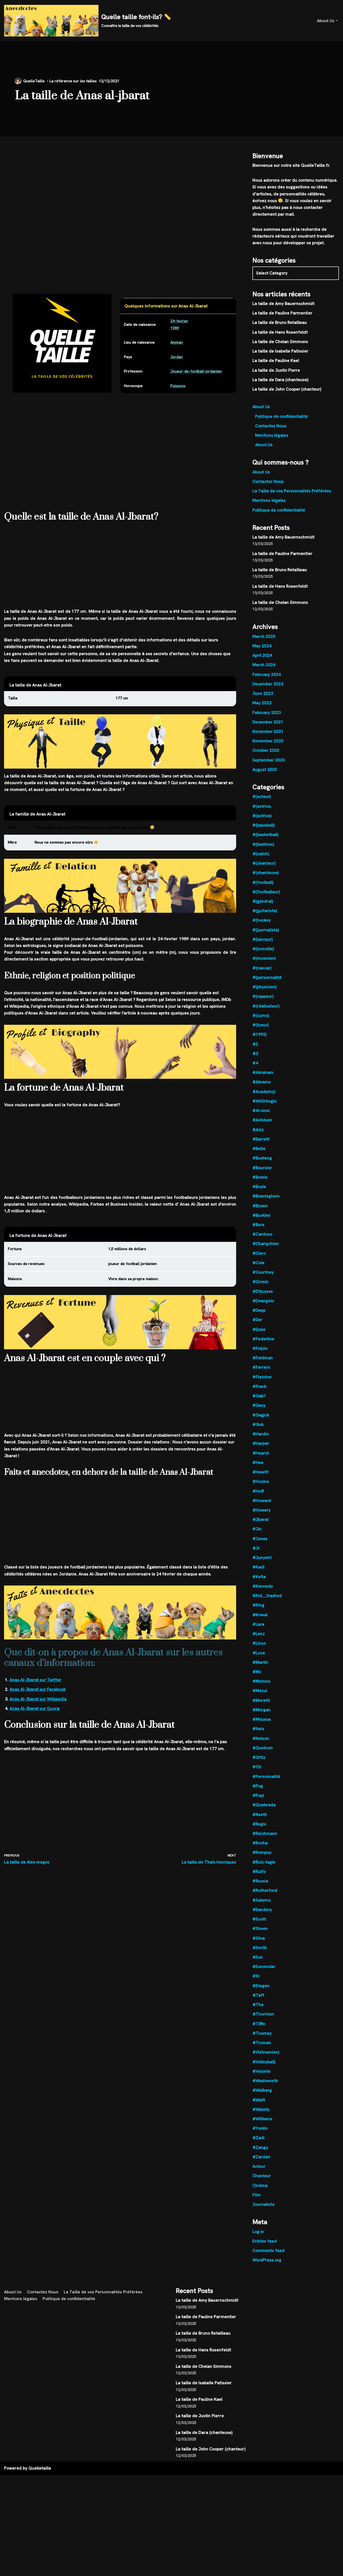  Describe the element at coordinates (259, 1629) in the screenshot. I see `#Kowal` at that location.